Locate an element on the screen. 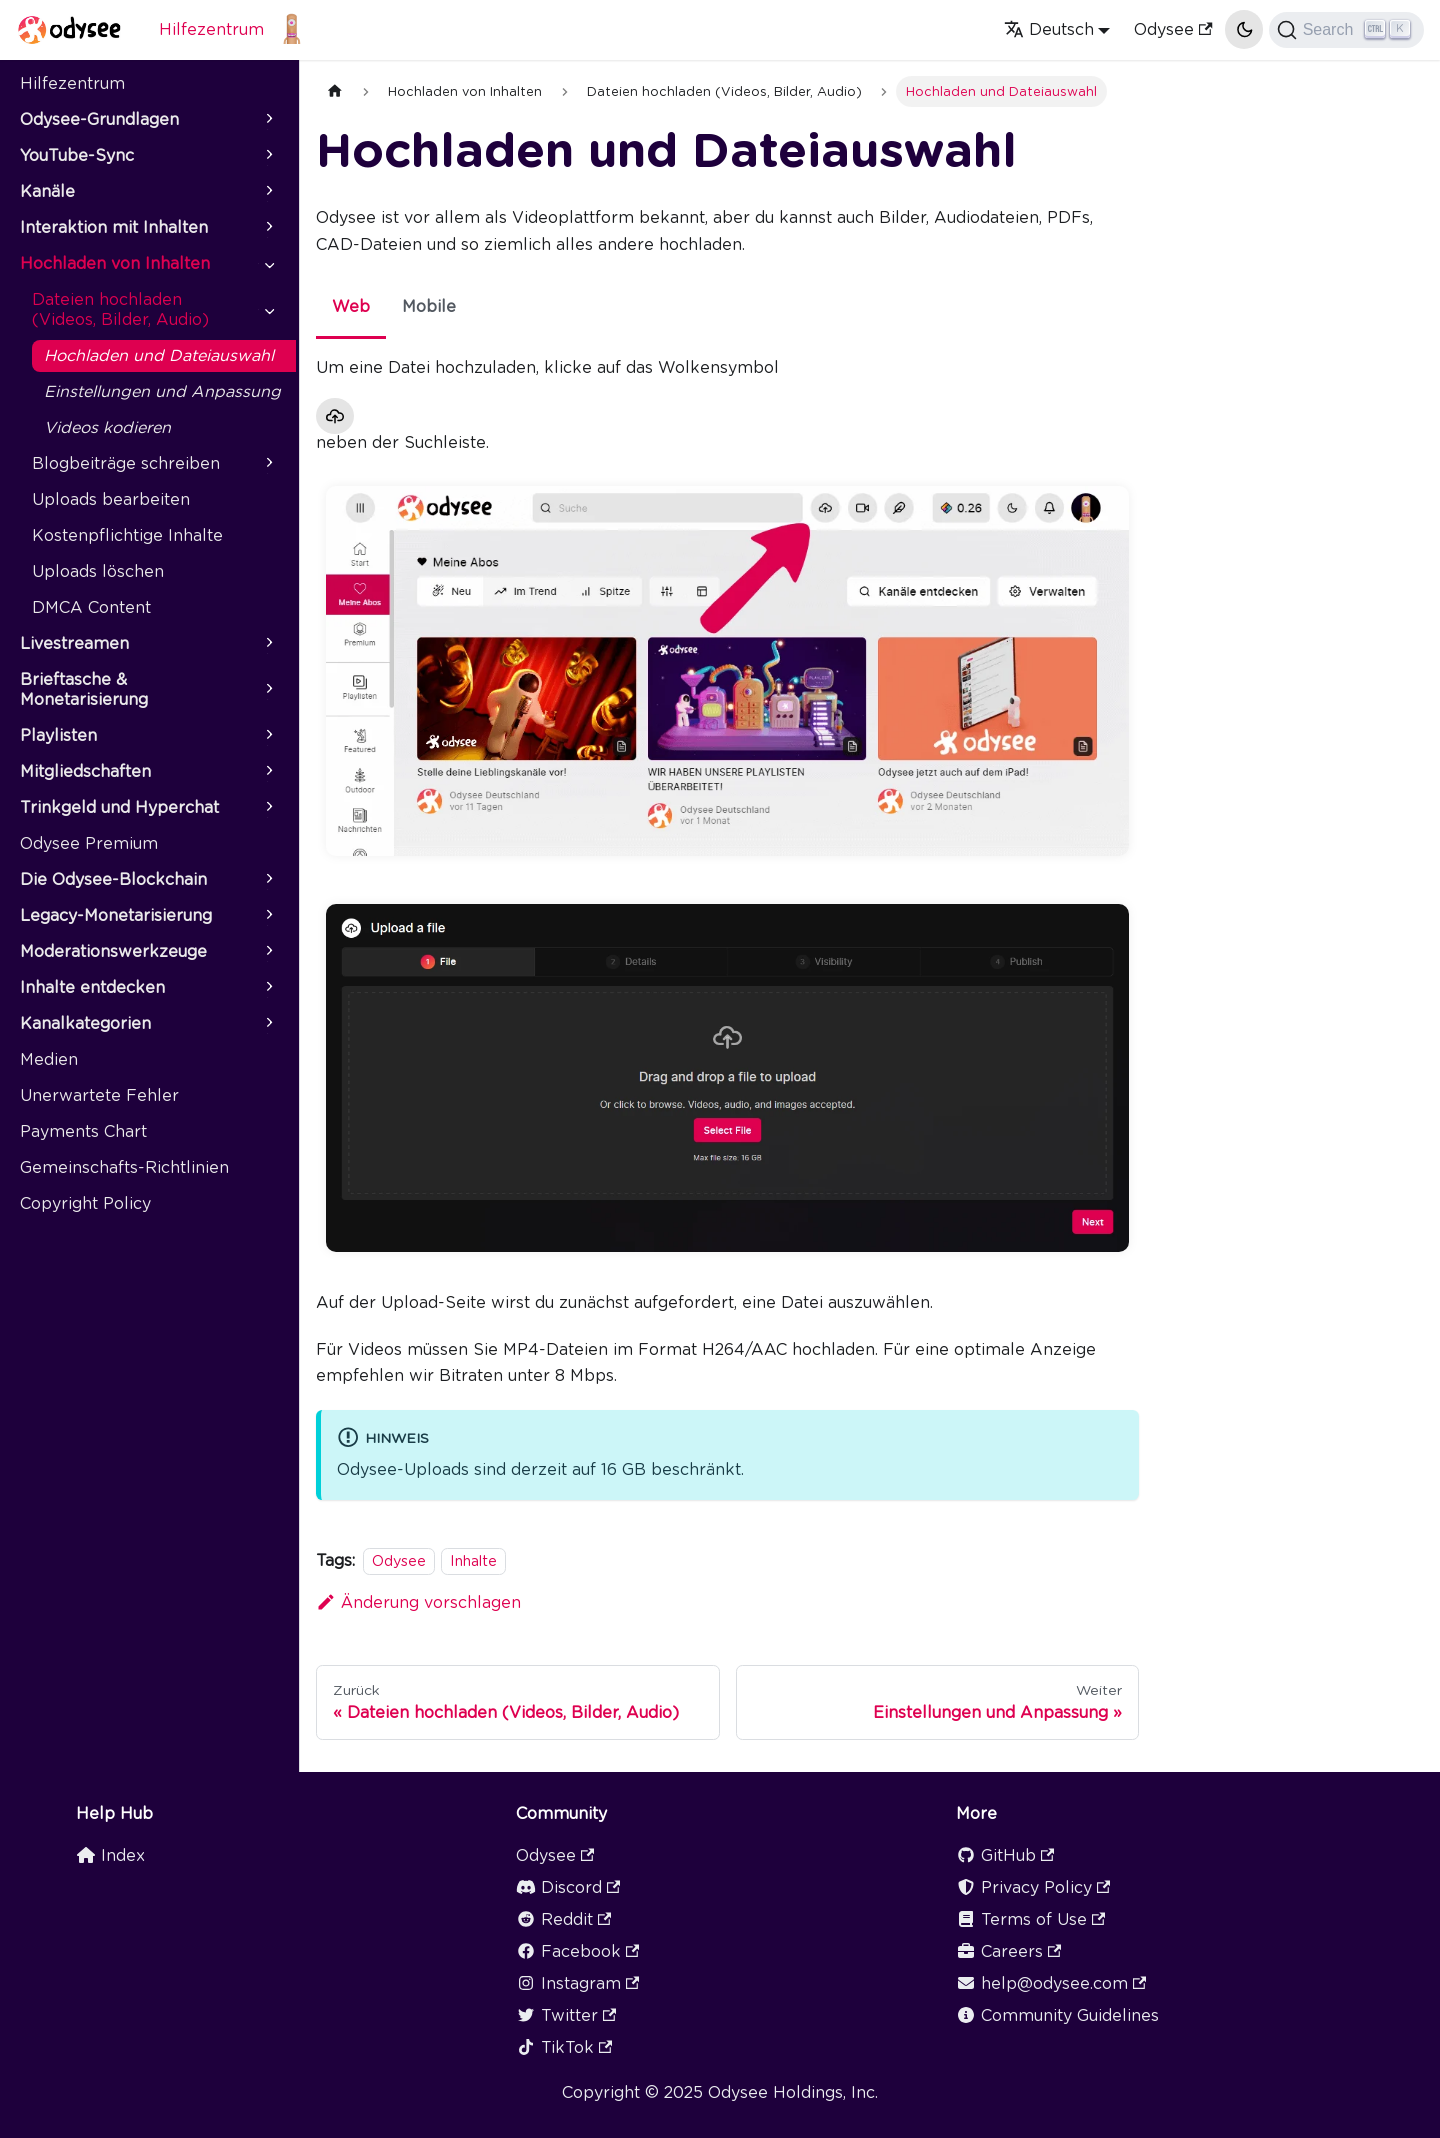 Image resolution: width=1440 pixels, height=2138 pixels. [Expand sidebar category 'Mitgliedschaften'] is located at coordinates (268, 772).